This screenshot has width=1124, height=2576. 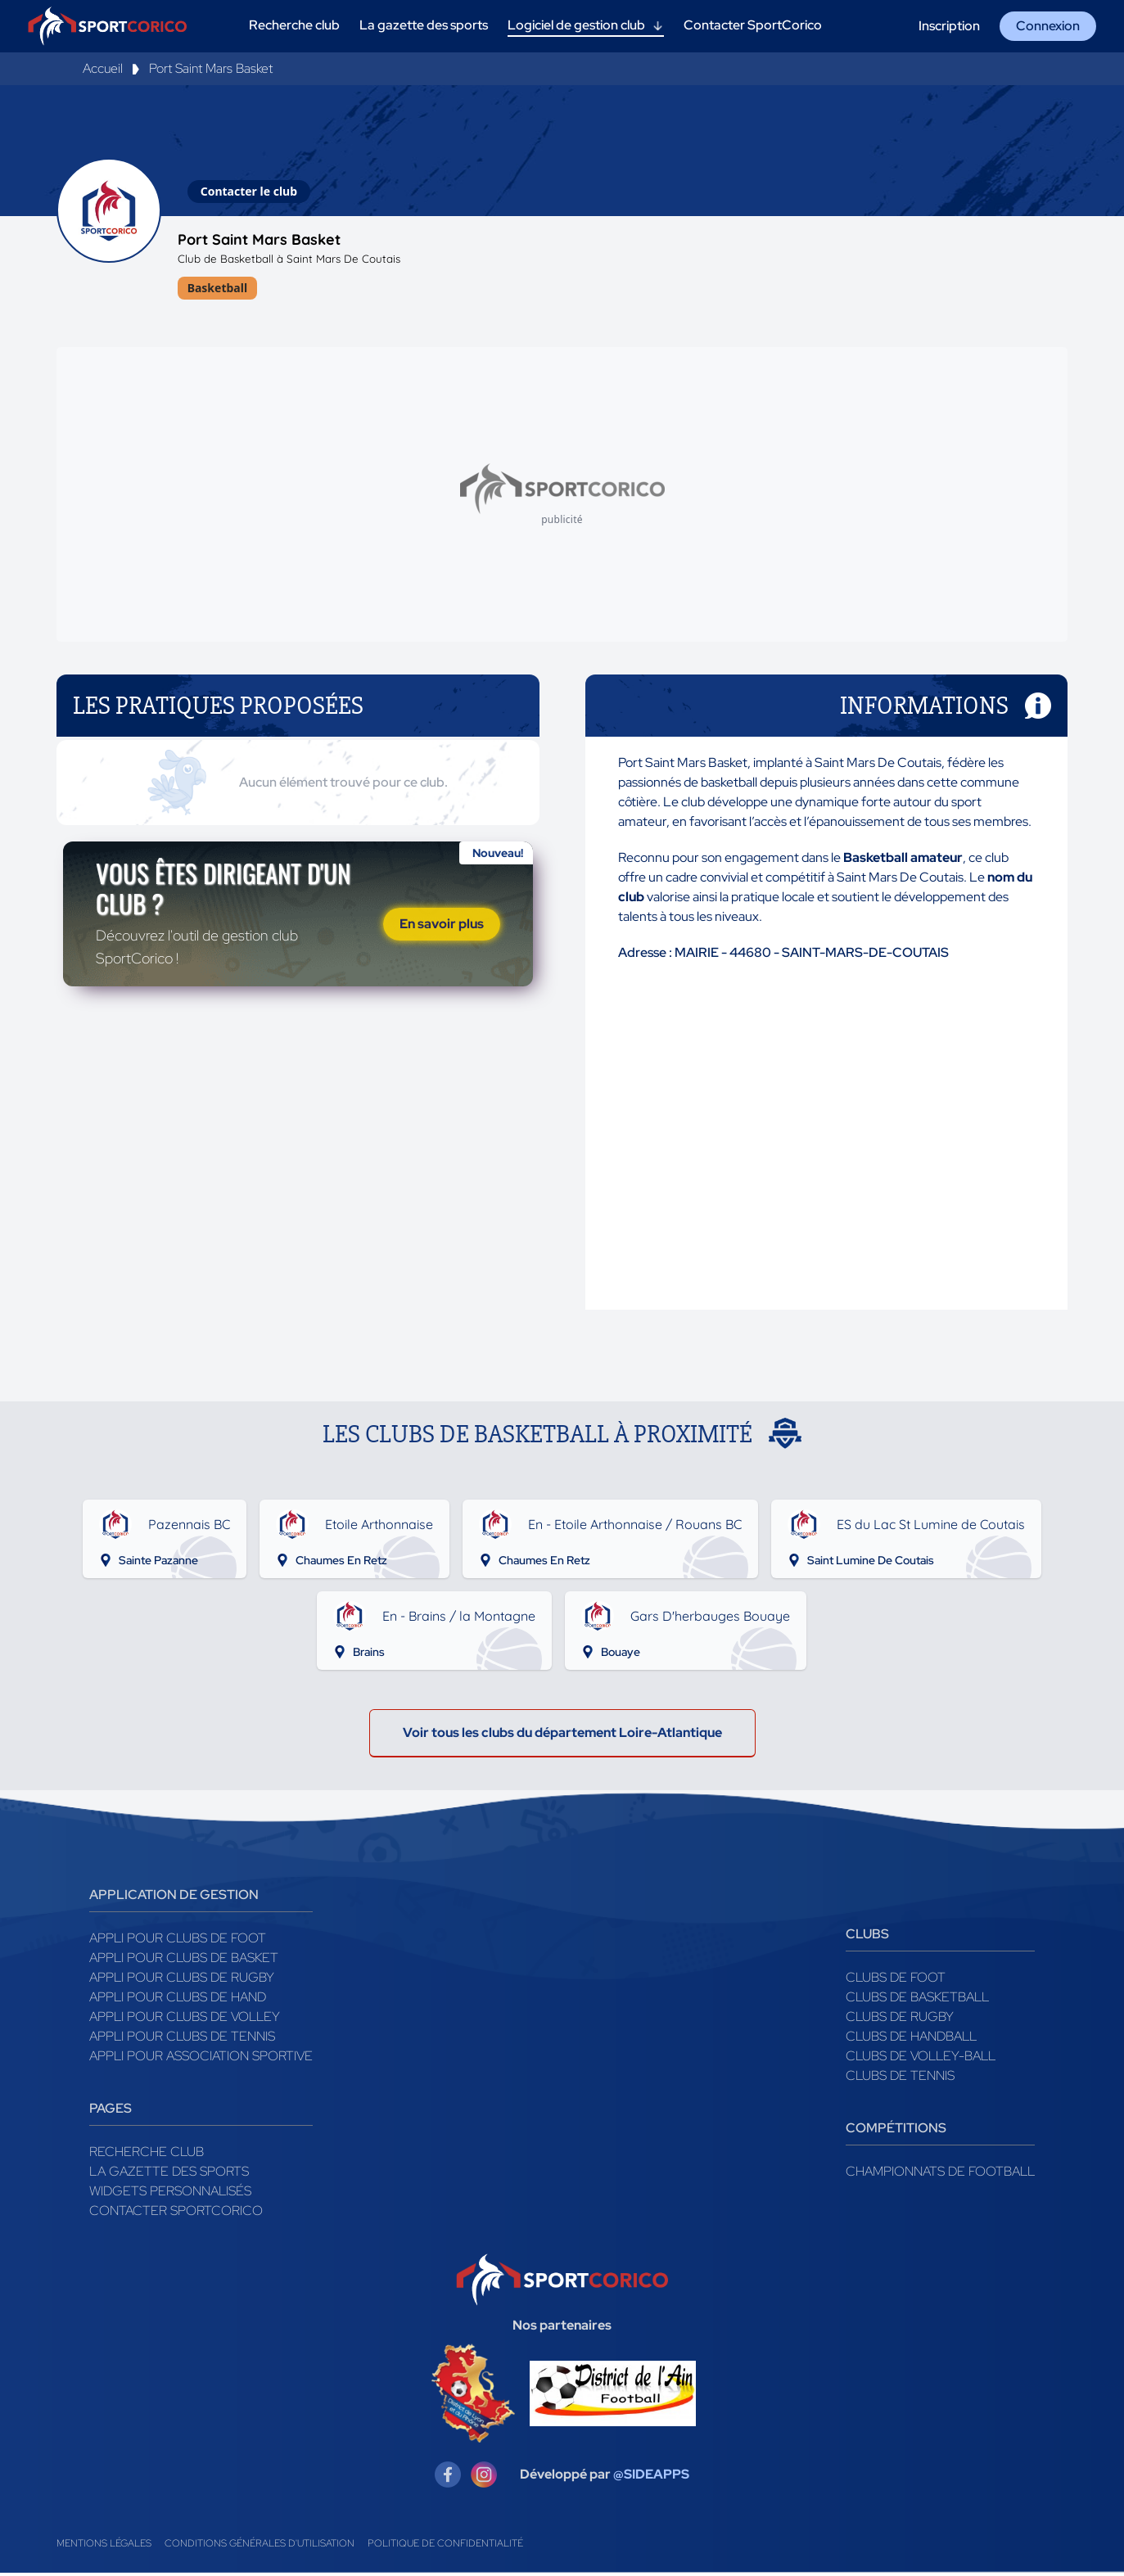 I want to click on La gazette des sports, so click(x=169, y=2174).